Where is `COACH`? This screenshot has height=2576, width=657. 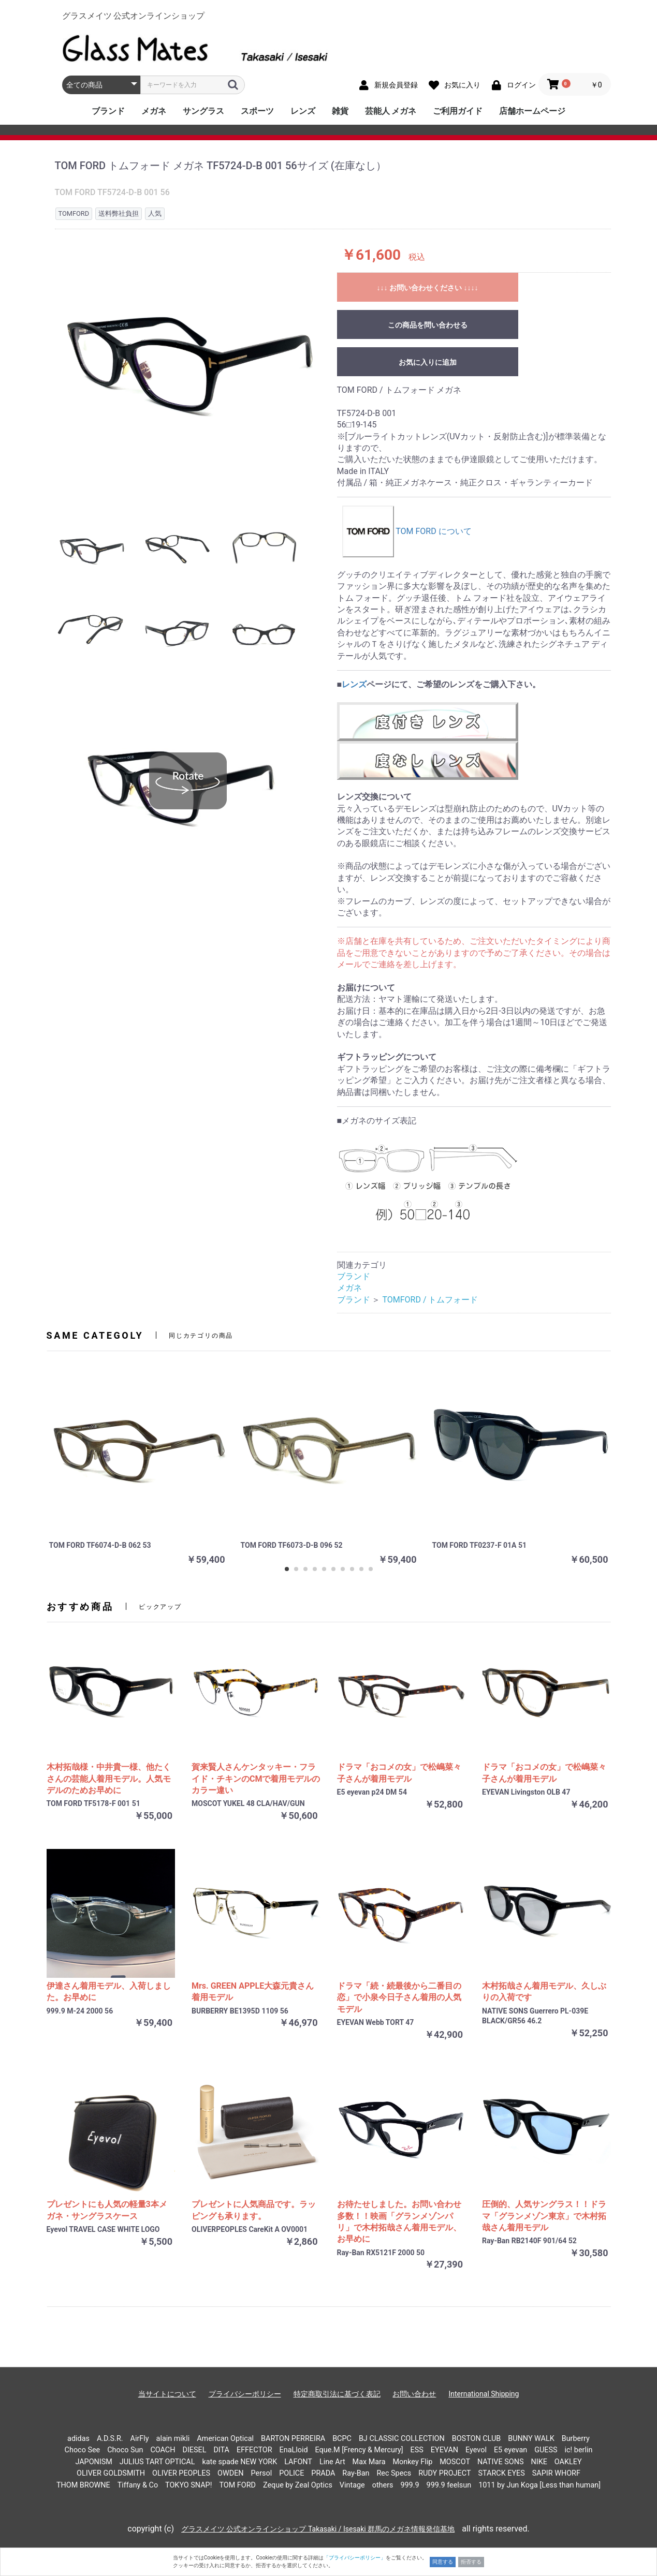 COACH is located at coordinates (162, 2450).